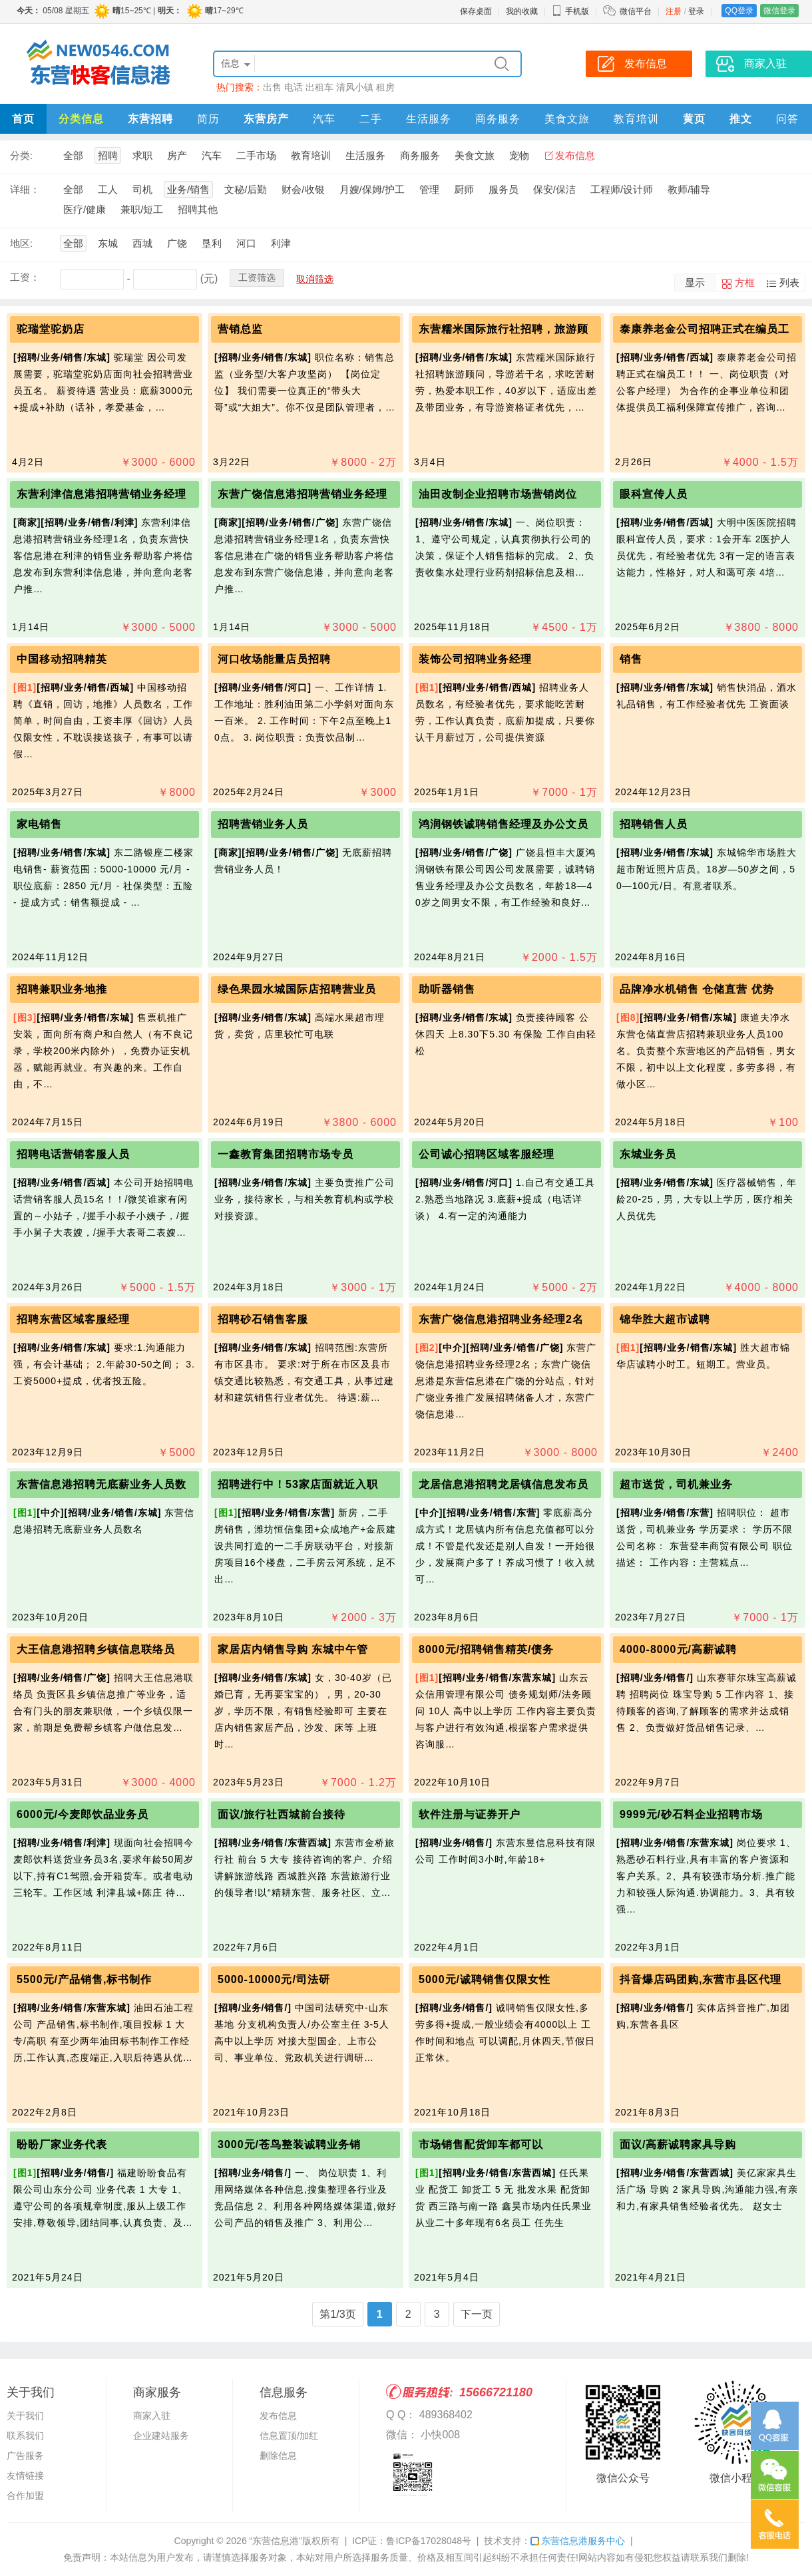  I want to click on 助听器销售, so click(447, 989).